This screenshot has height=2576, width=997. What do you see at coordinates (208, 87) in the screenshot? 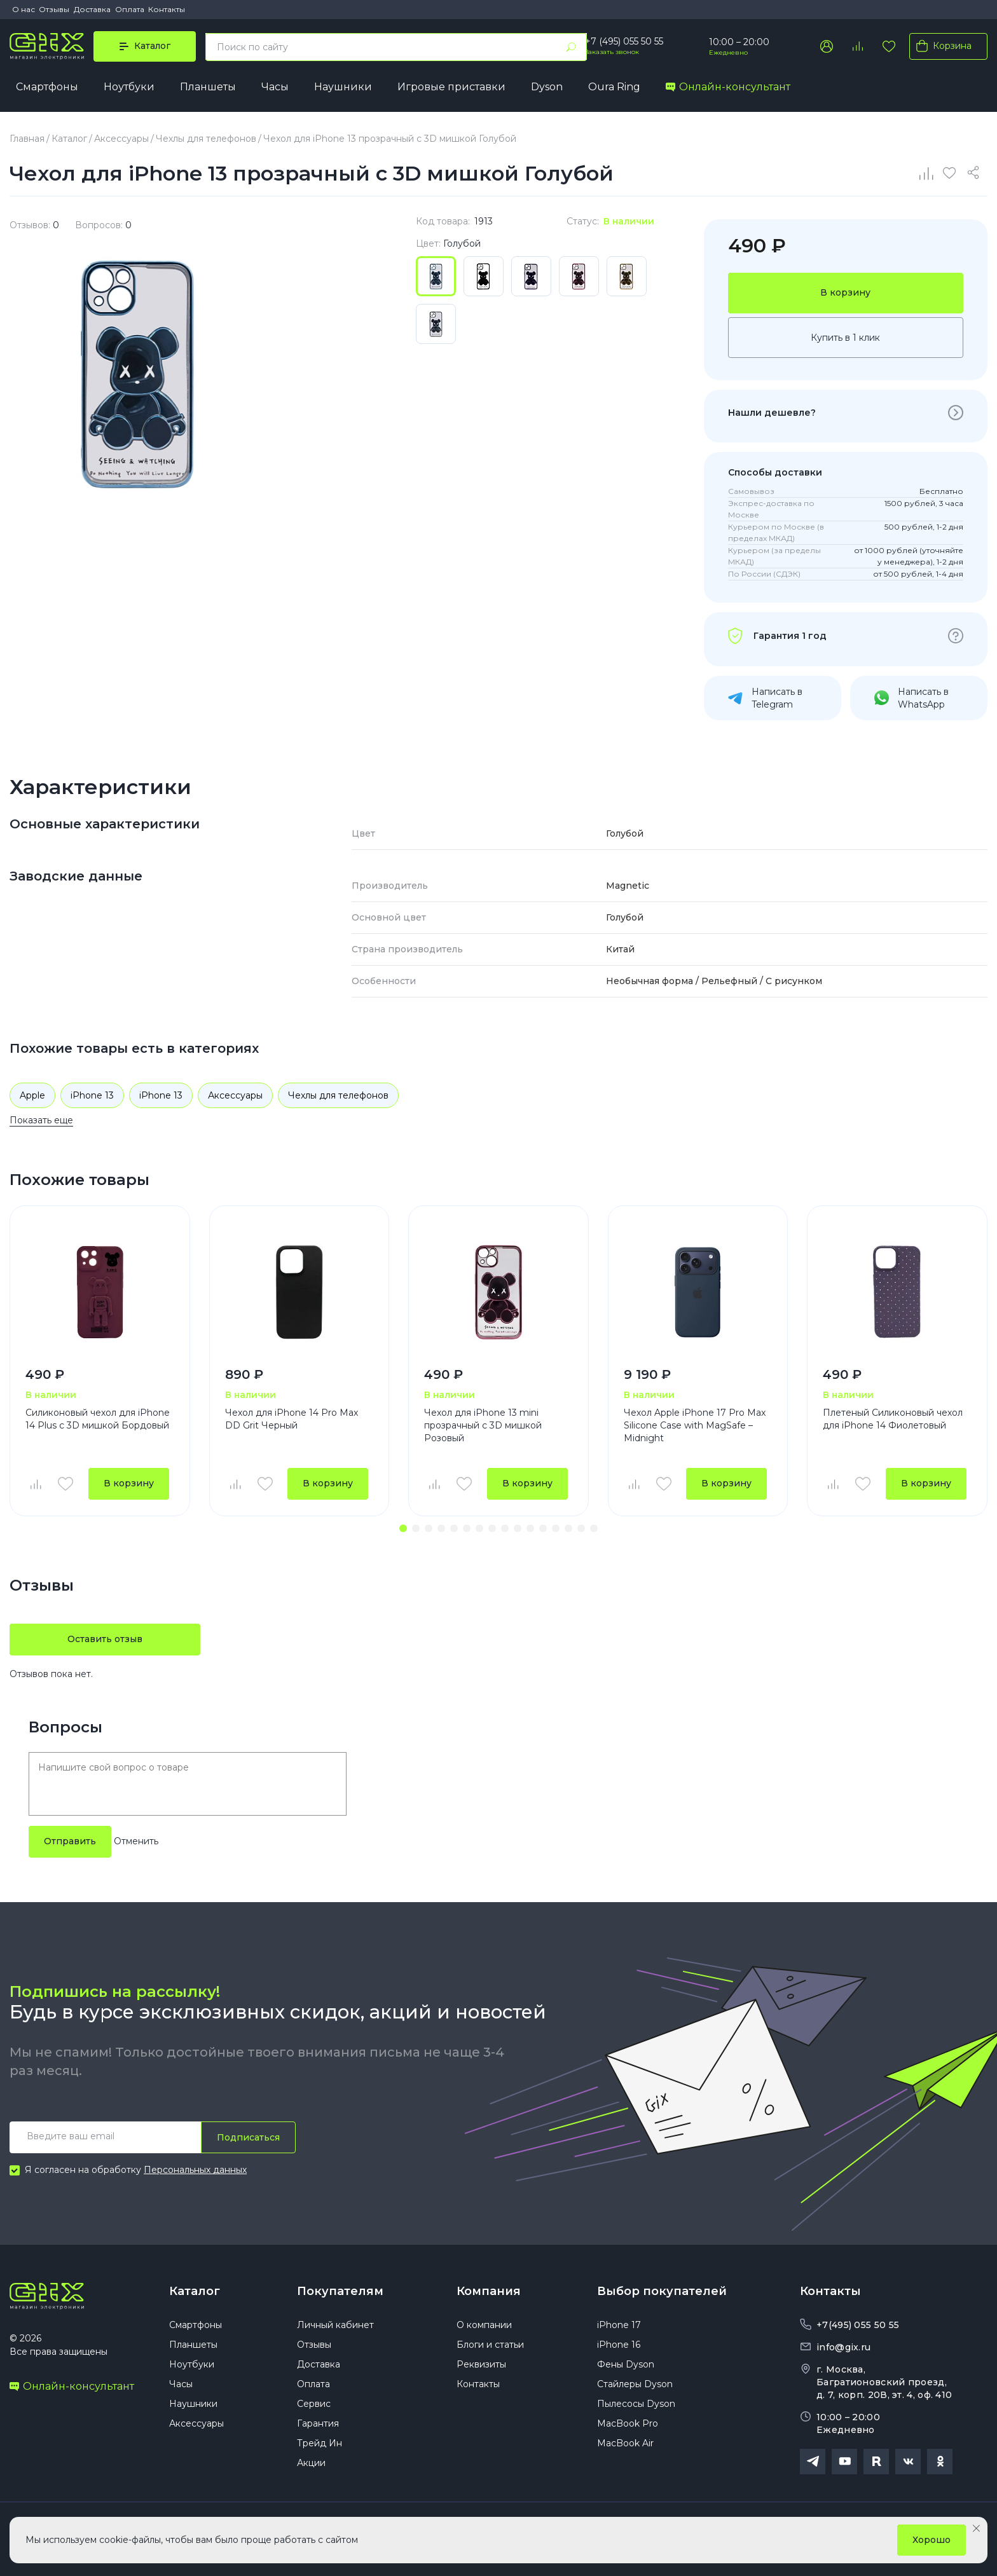
I see `Планшеты` at bounding box center [208, 87].